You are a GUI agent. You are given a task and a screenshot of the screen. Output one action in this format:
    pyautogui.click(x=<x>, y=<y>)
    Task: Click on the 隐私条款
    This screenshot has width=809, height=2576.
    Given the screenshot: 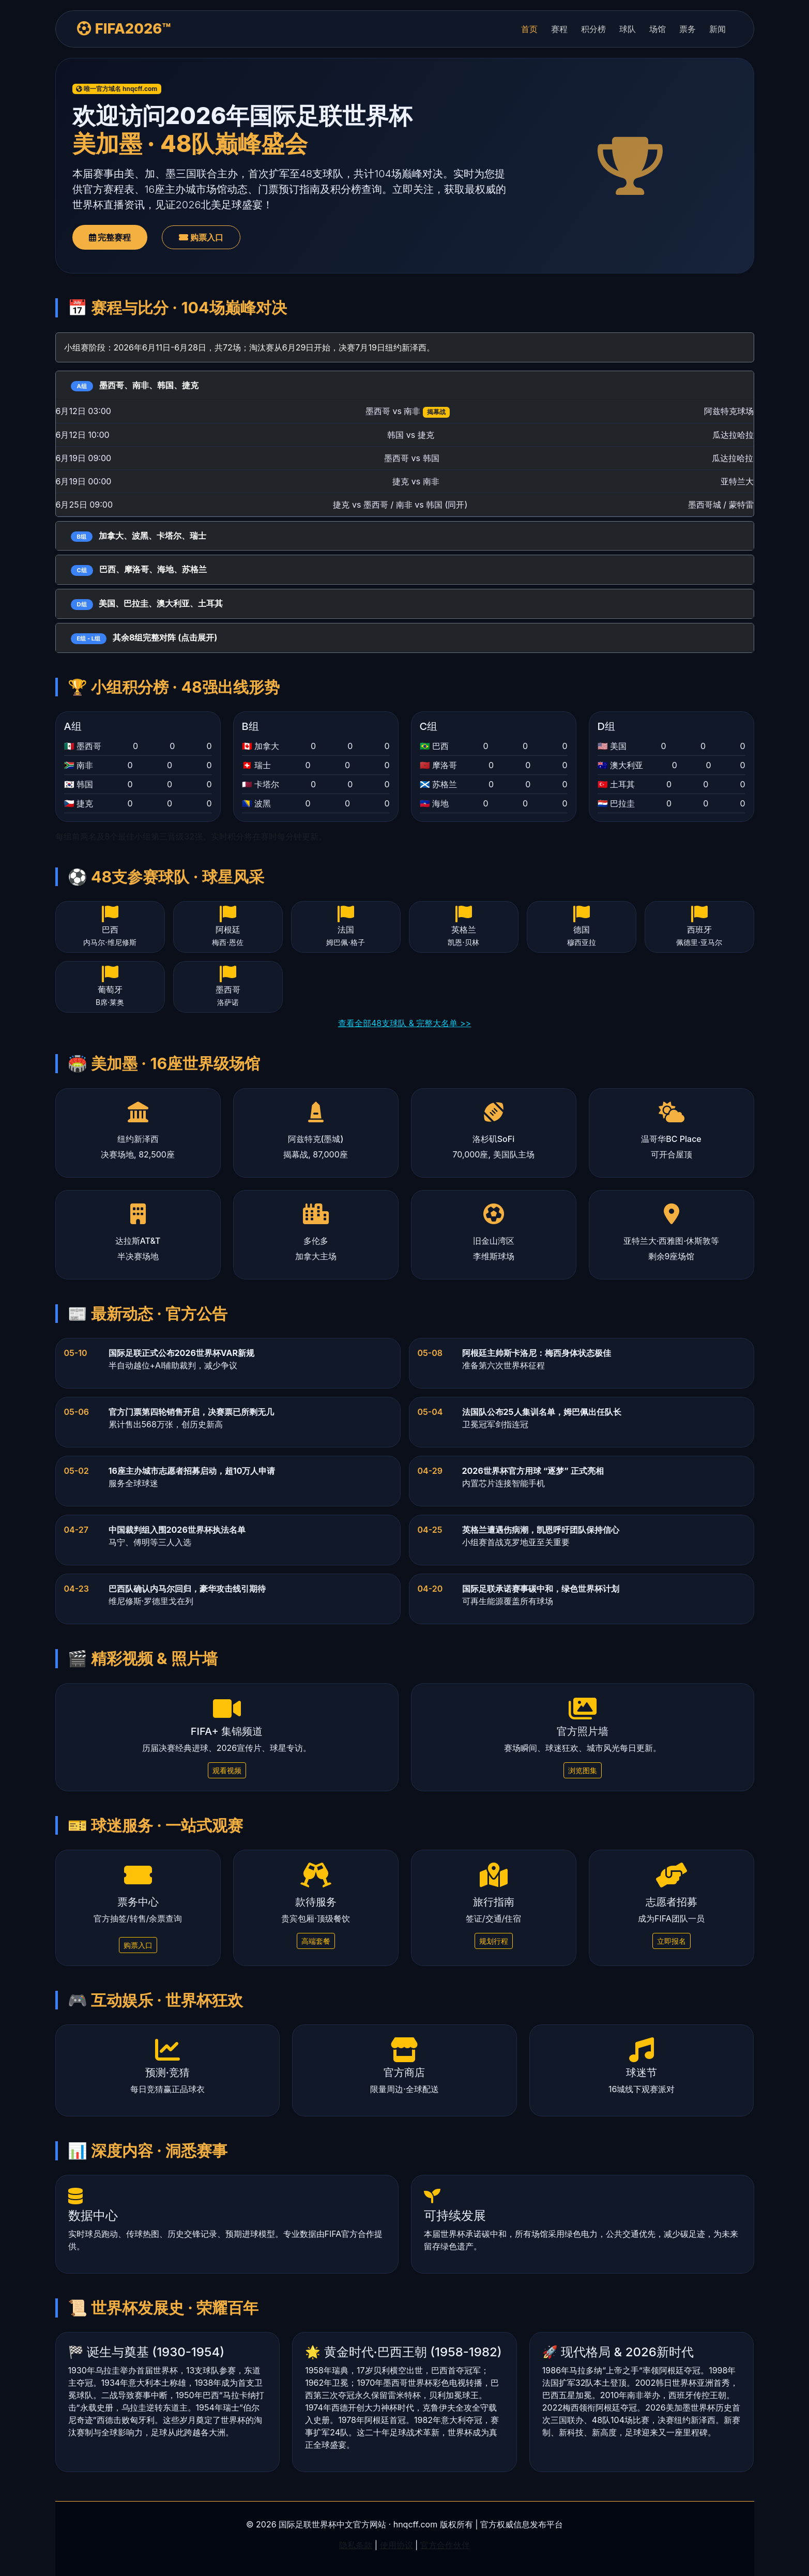 What is the action you would take?
    pyautogui.click(x=355, y=2545)
    